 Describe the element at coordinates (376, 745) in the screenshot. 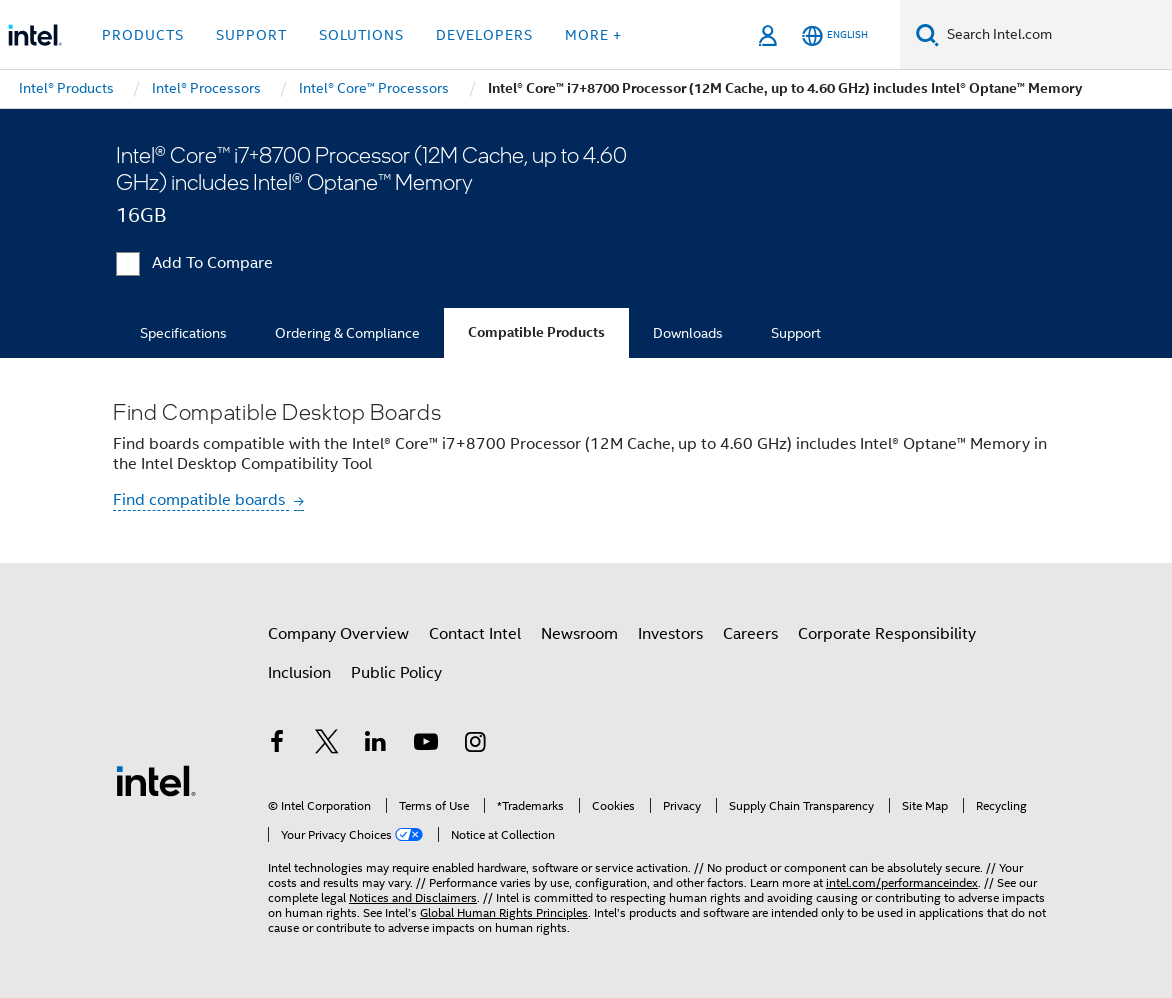

I see `[Intel on LinkedIn]` at that location.